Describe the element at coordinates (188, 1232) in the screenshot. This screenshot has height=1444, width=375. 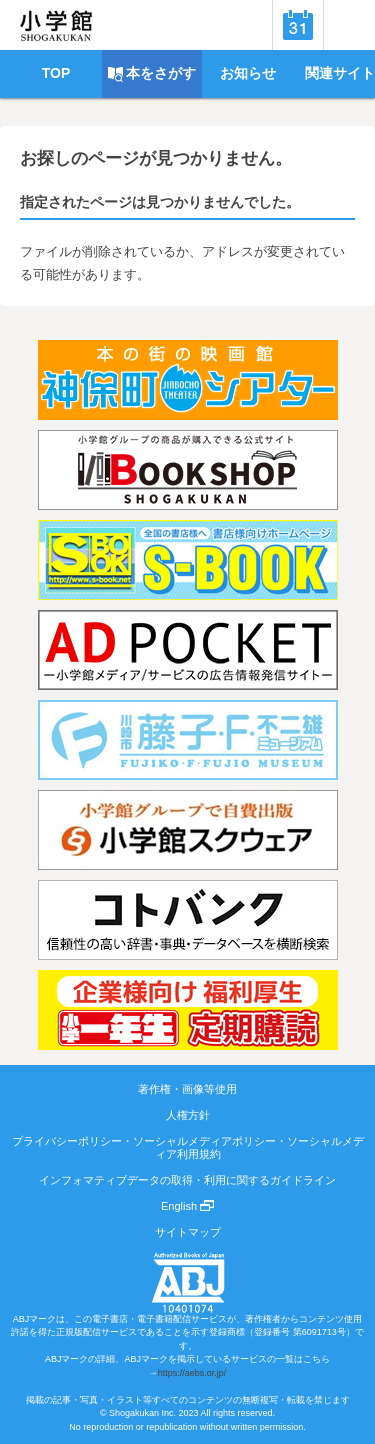
I see `サイトマップ` at that location.